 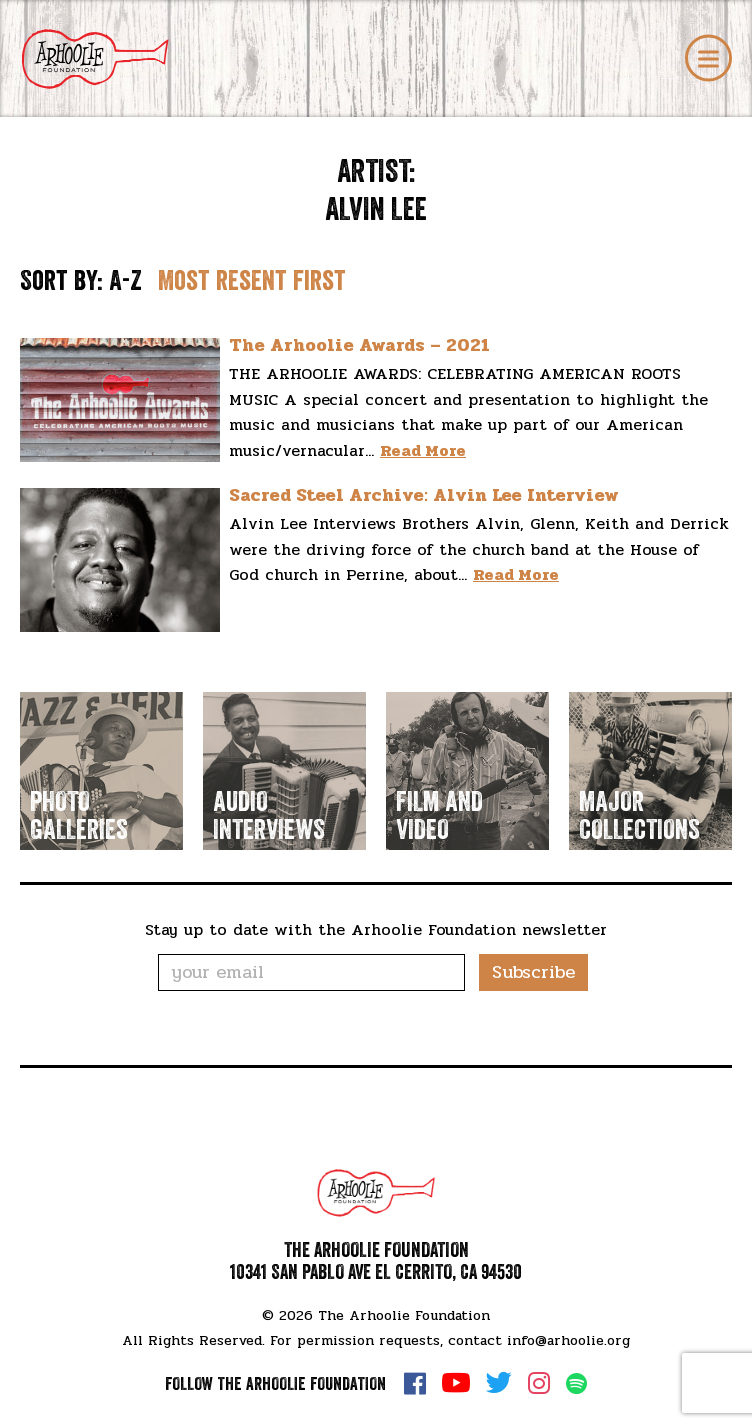 What do you see at coordinates (359, 345) in the screenshot?
I see `The Arhoolie Awards – 2021` at bounding box center [359, 345].